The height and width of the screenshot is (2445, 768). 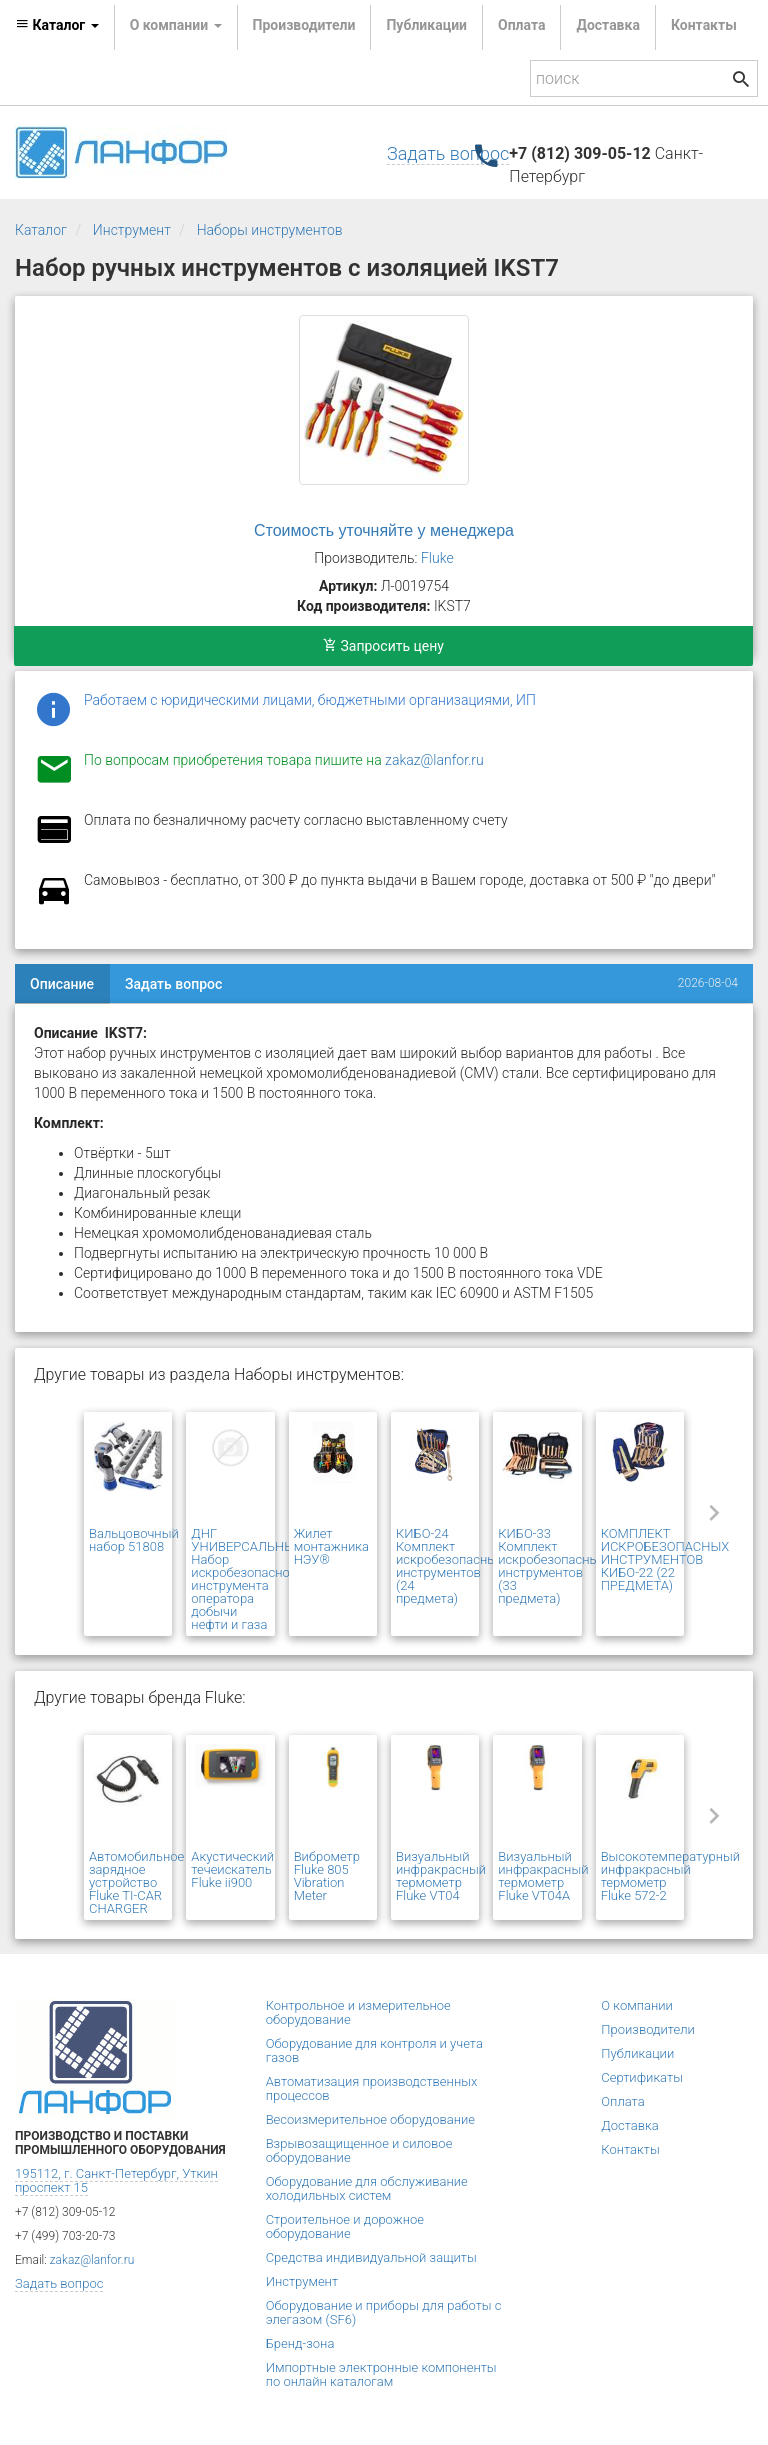 I want to click on Описание, so click(x=62, y=984).